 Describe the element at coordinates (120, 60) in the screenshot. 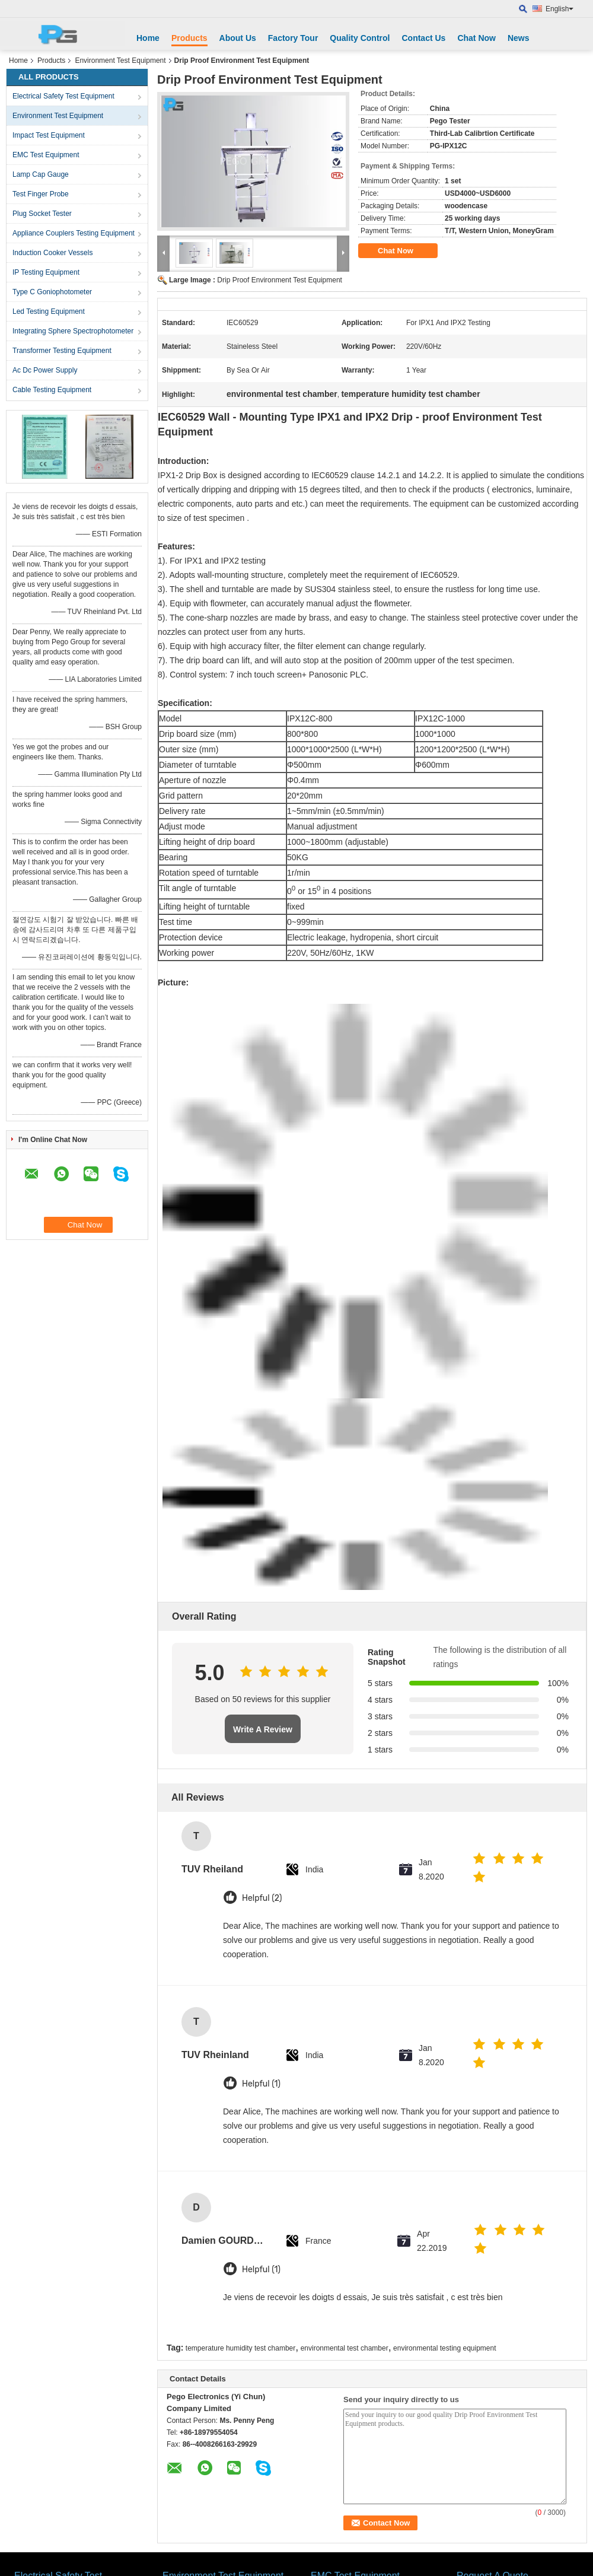

I see `Environment Test Equipment` at that location.